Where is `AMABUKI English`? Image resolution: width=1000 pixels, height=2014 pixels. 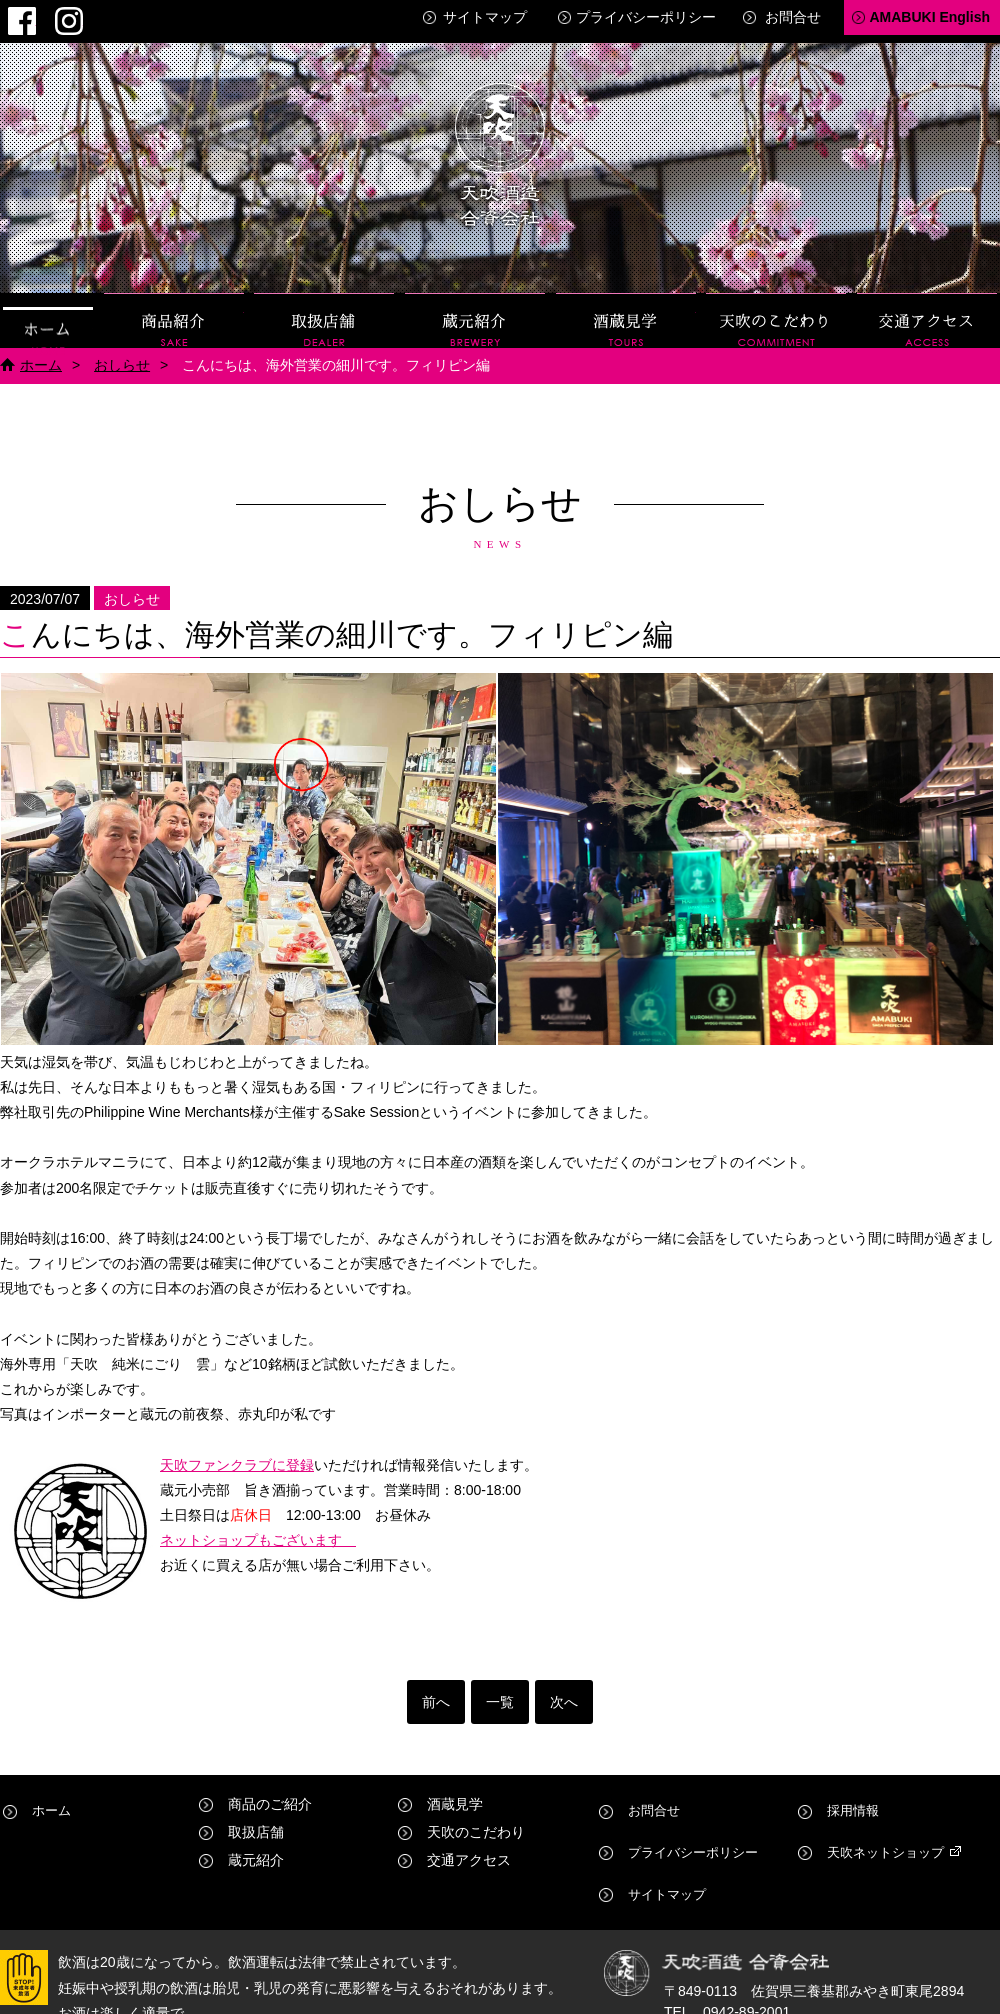
AMABUKI English is located at coordinates (929, 17).